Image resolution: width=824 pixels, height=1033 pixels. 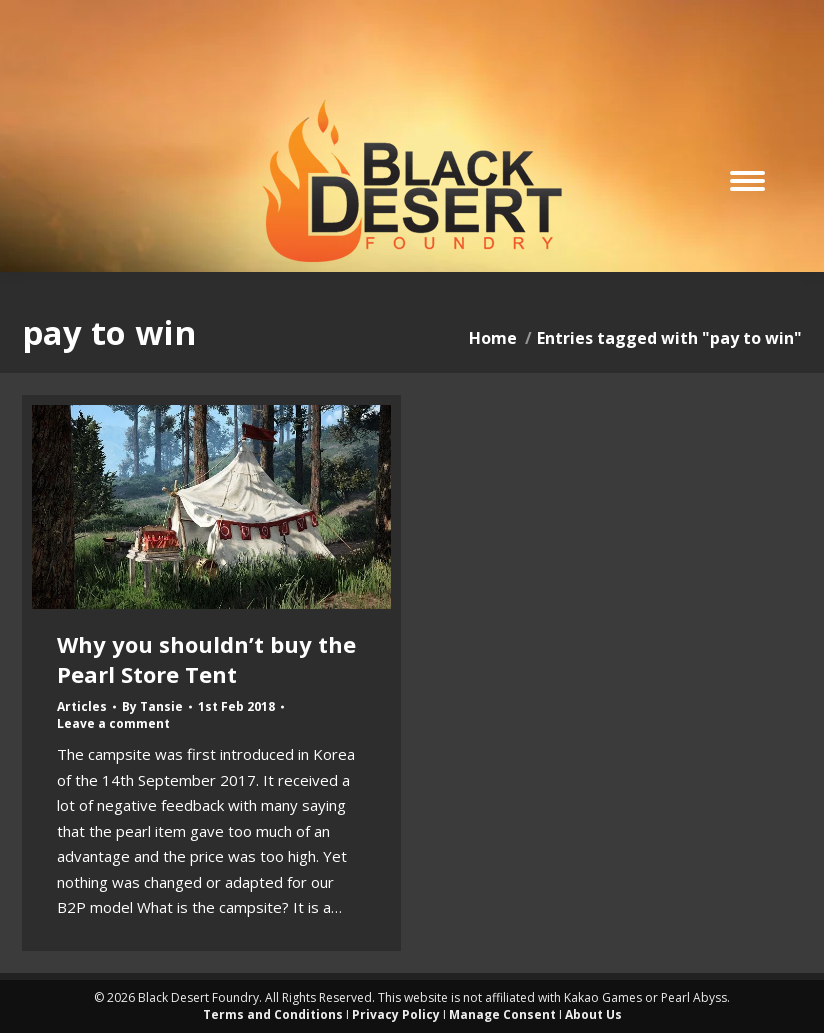 What do you see at coordinates (502, 1014) in the screenshot?
I see `Manage Consent` at bounding box center [502, 1014].